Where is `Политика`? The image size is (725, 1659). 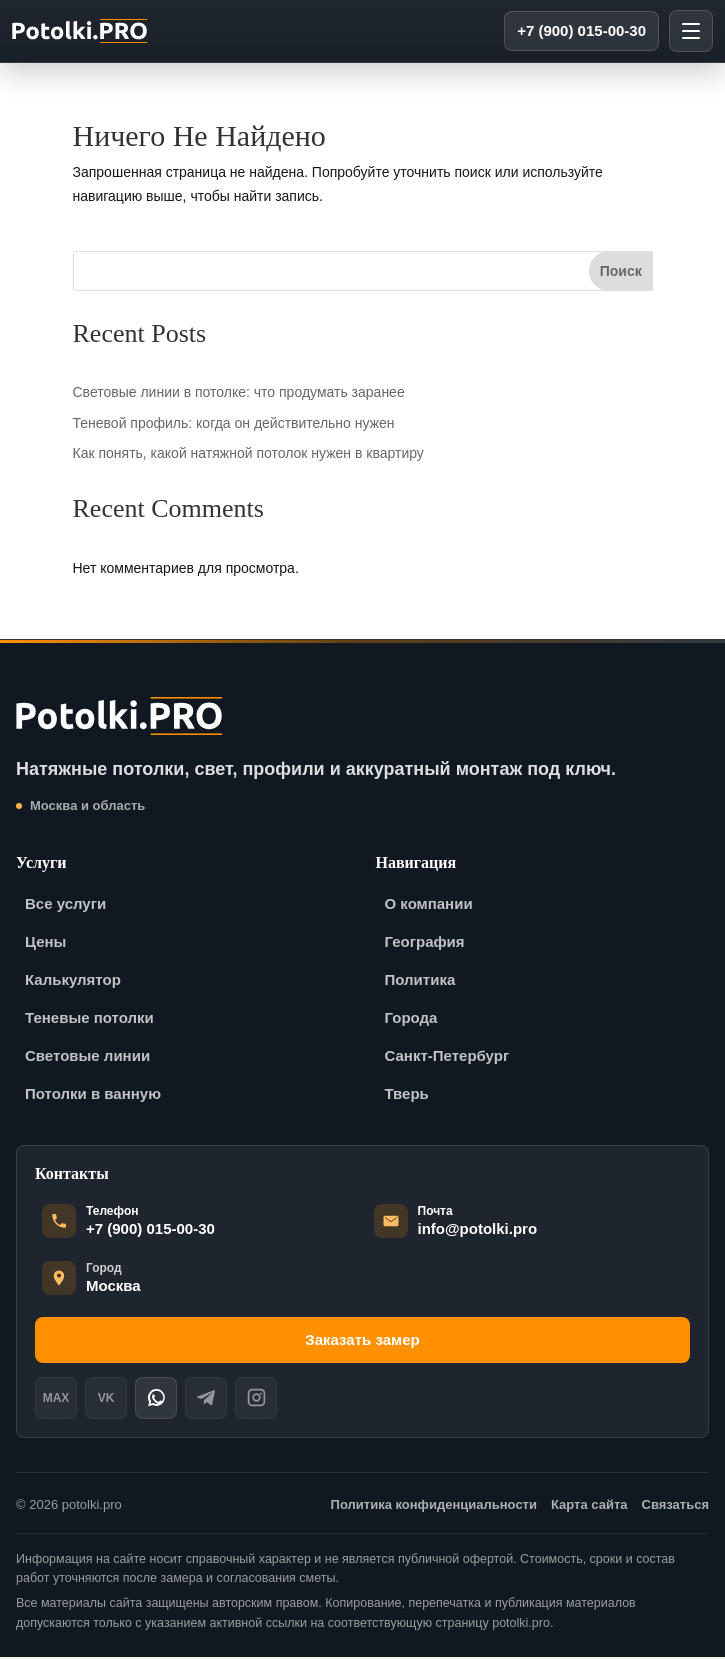 Политика is located at coordinates (420, 981).